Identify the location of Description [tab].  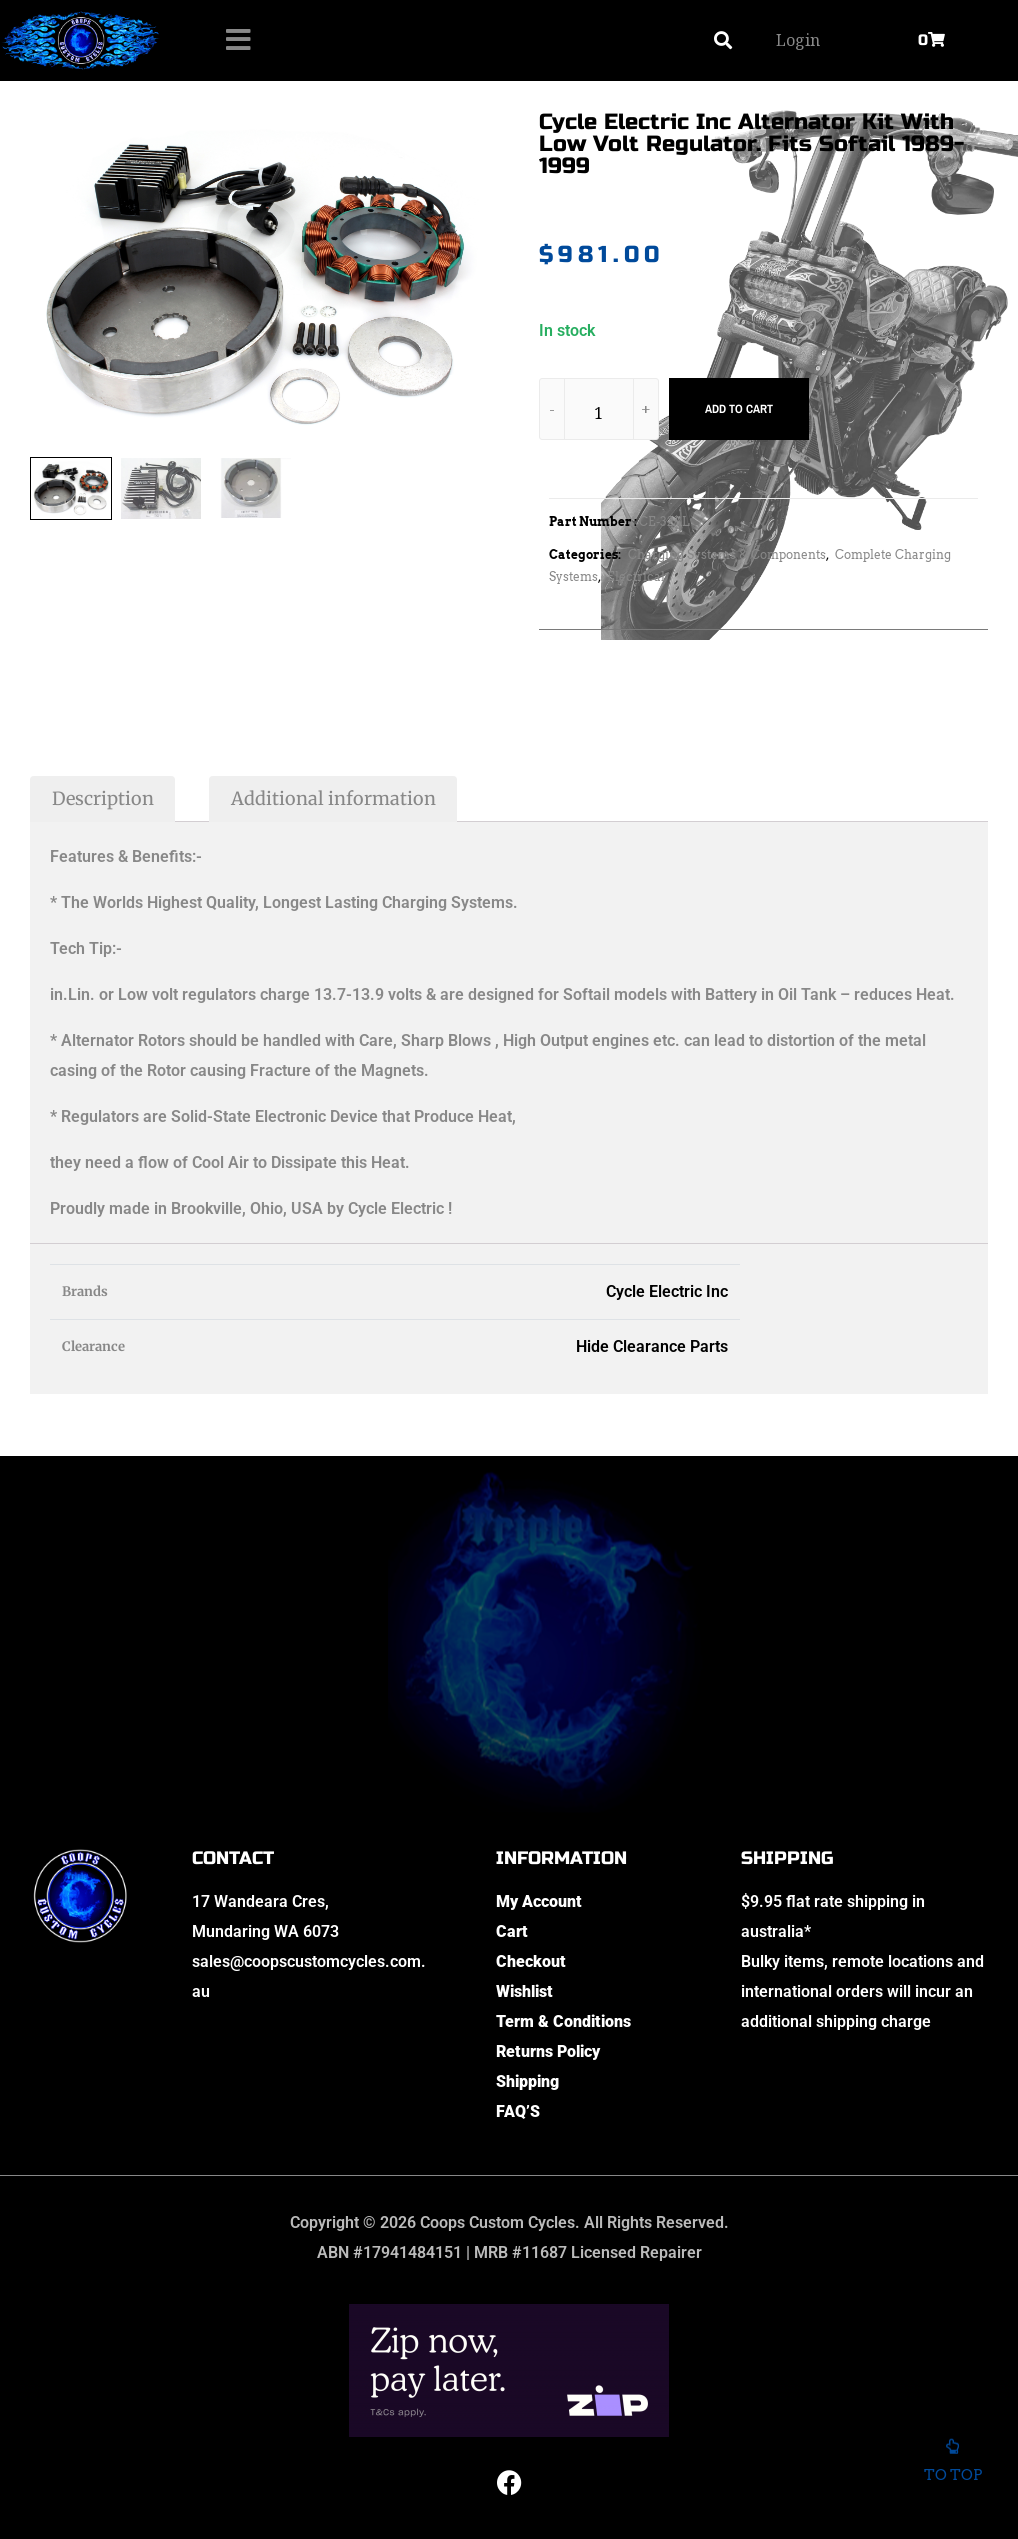
(103, 798).